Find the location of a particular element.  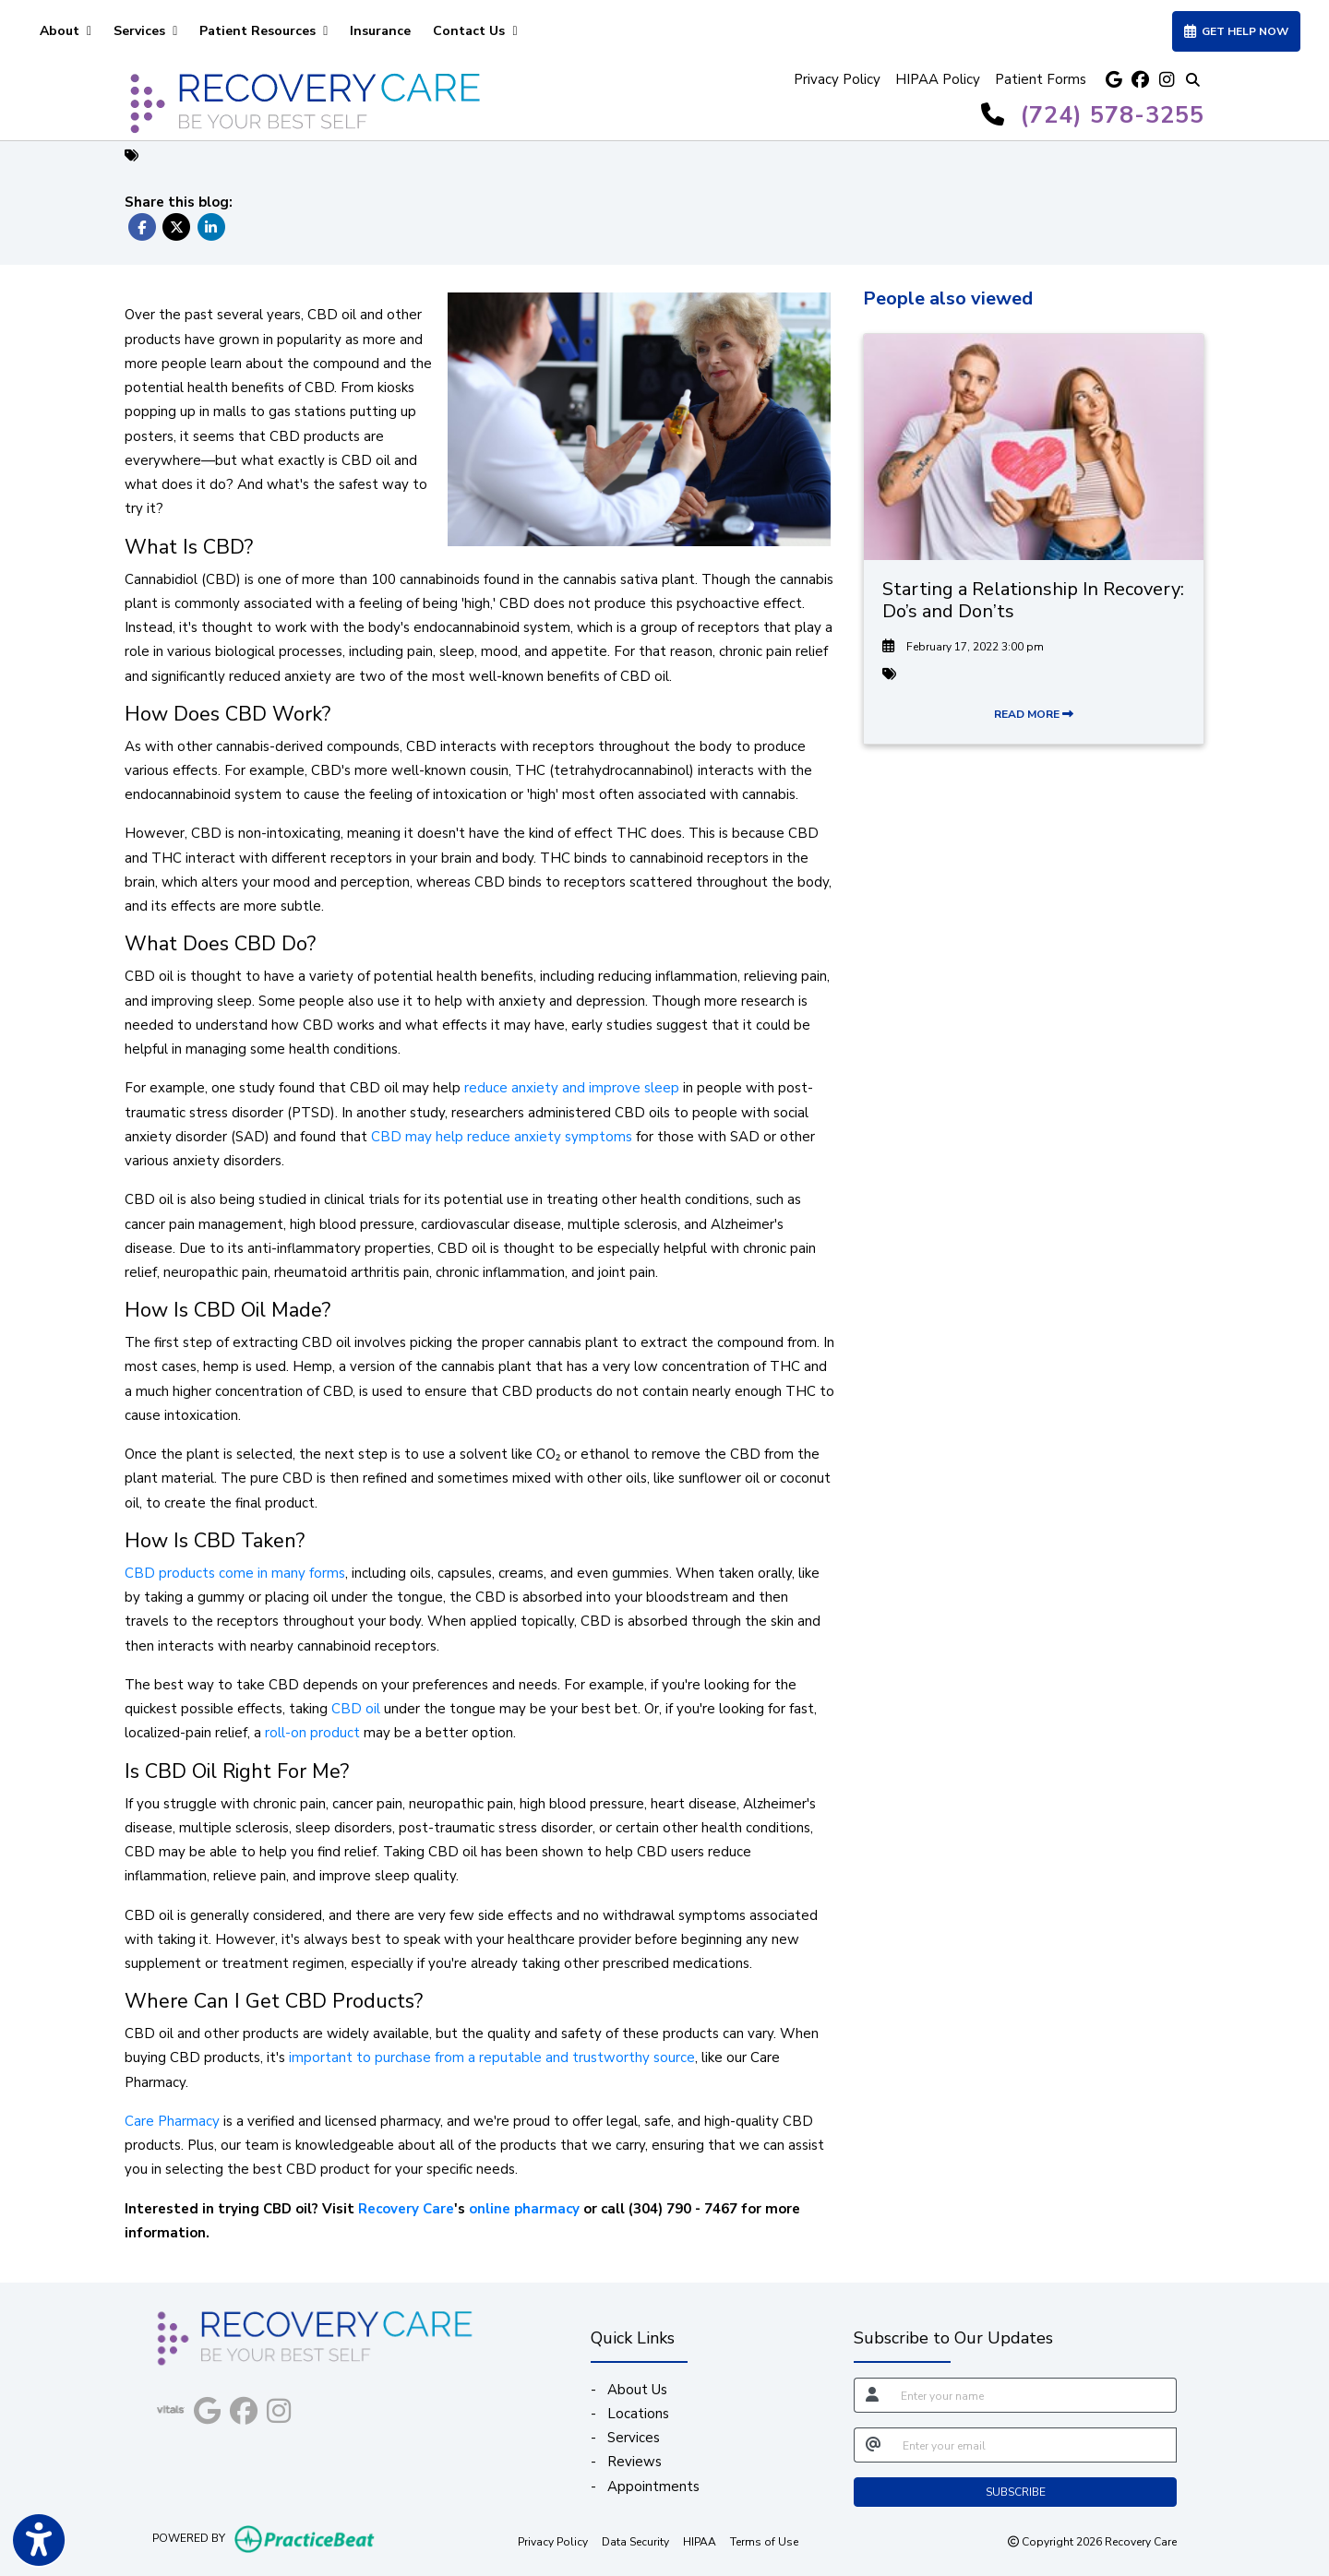

[instagram] is located at coordinates (1165, 79).